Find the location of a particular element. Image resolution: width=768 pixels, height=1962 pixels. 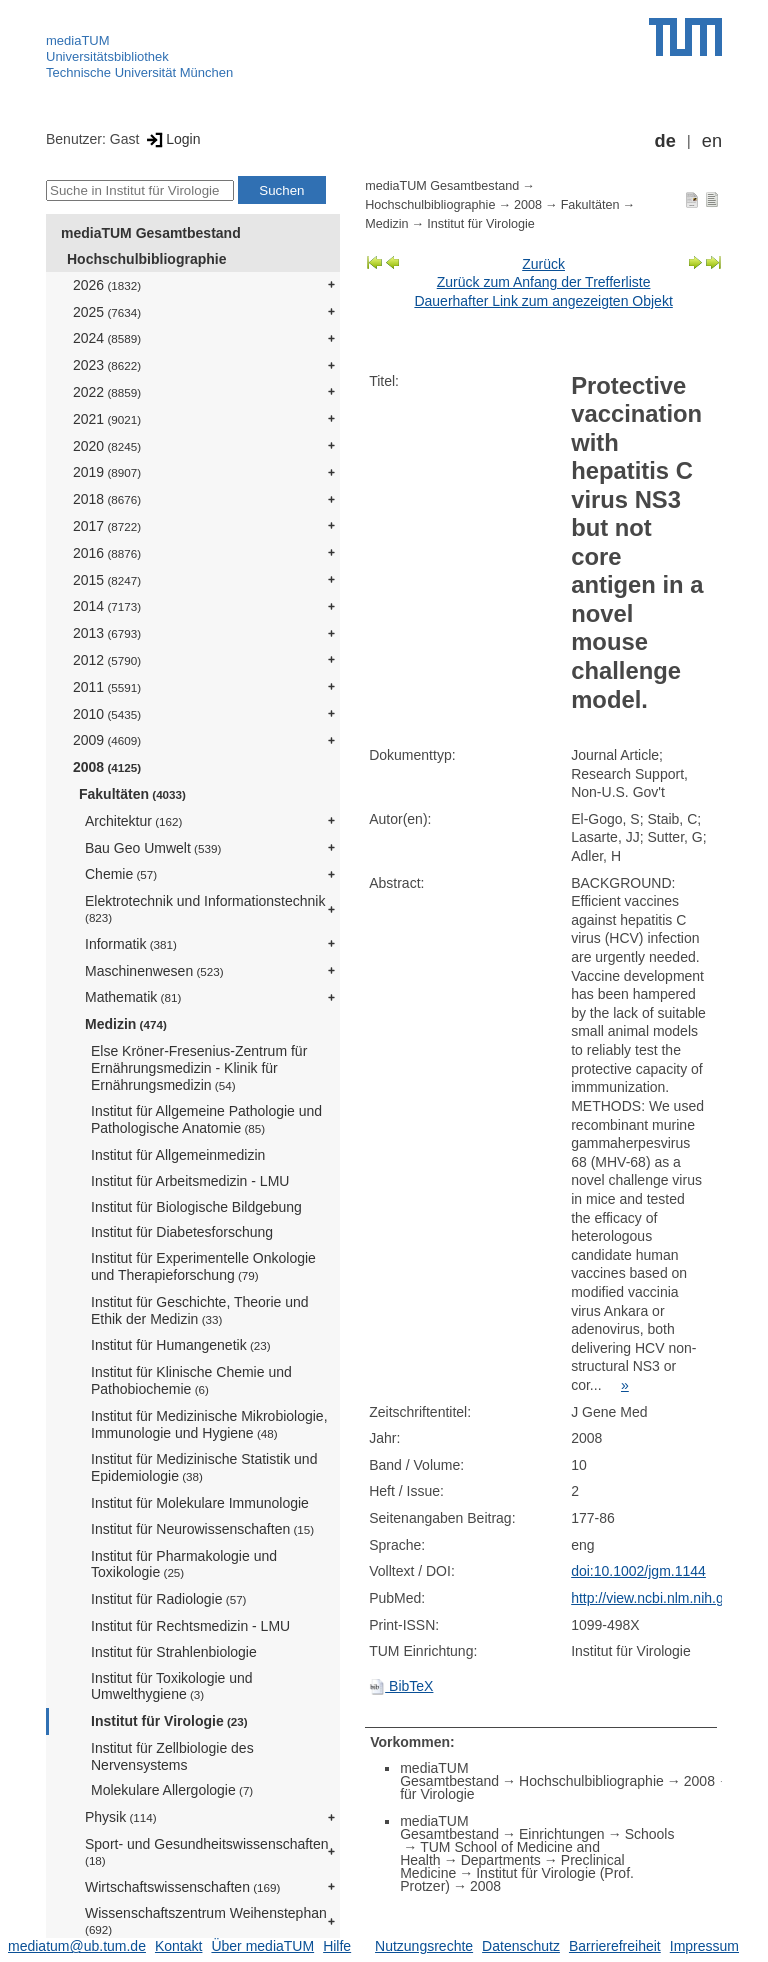

Architektur is located at coordinates (133, 821).